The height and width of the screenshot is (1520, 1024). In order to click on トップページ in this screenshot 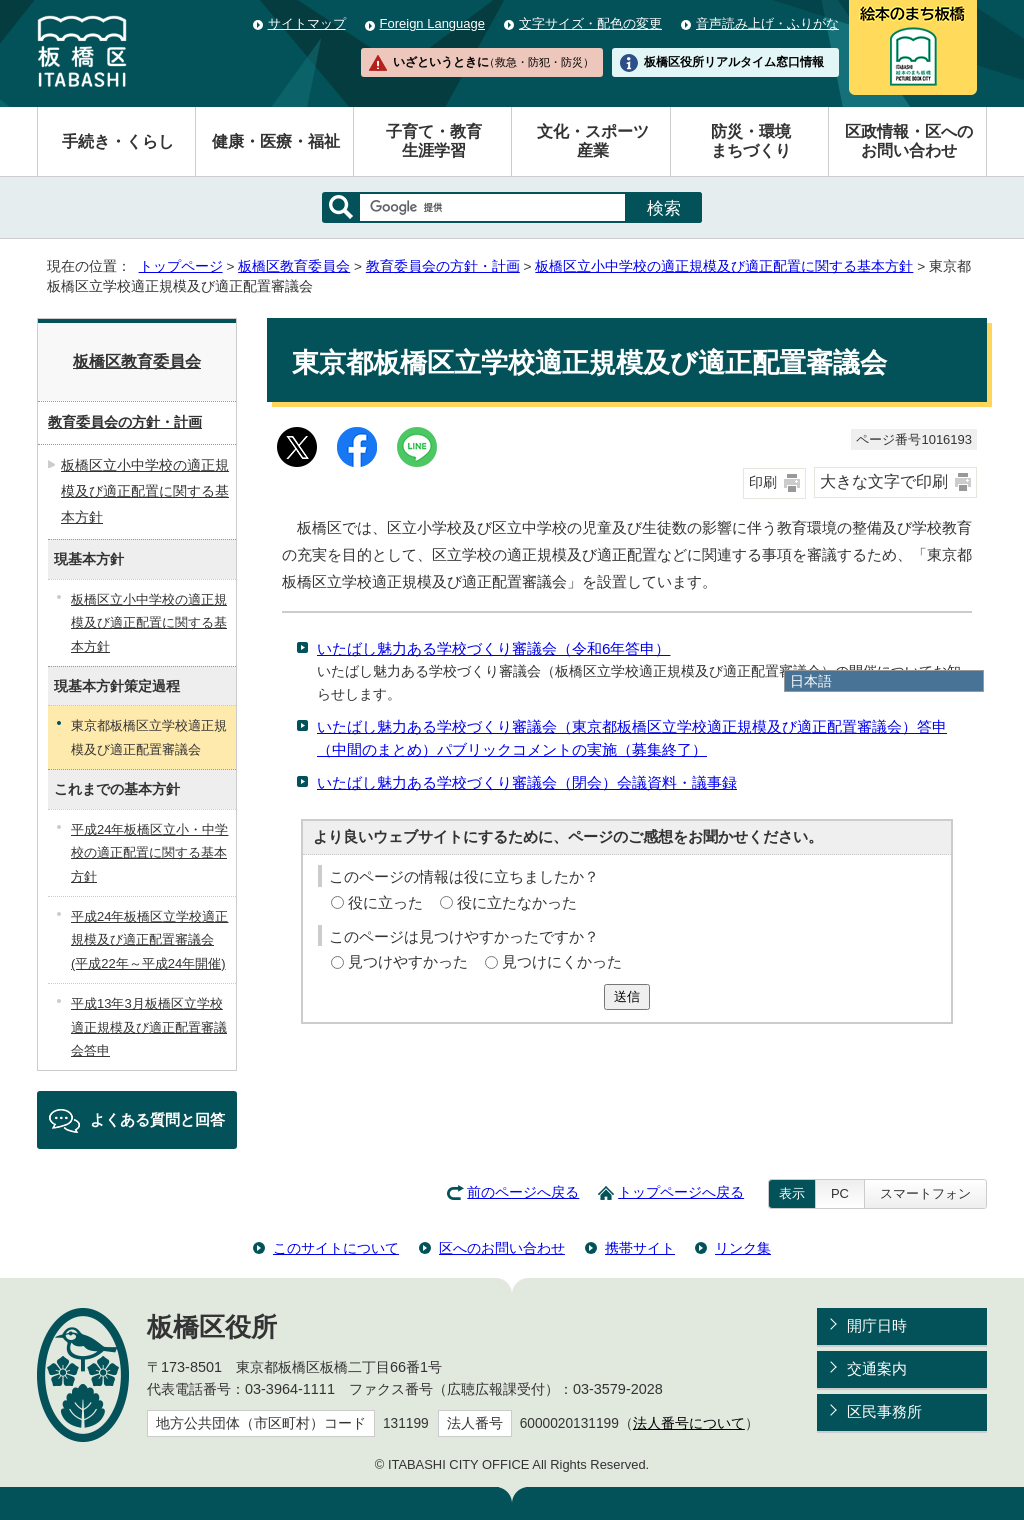, I will do `click(181, 266)`.